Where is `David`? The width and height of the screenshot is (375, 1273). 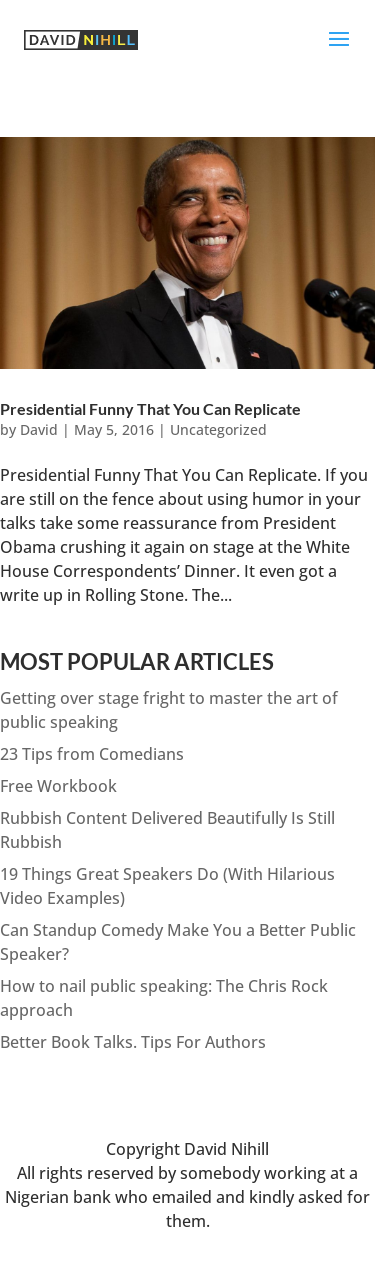 David is located at coordinates (39, 429).